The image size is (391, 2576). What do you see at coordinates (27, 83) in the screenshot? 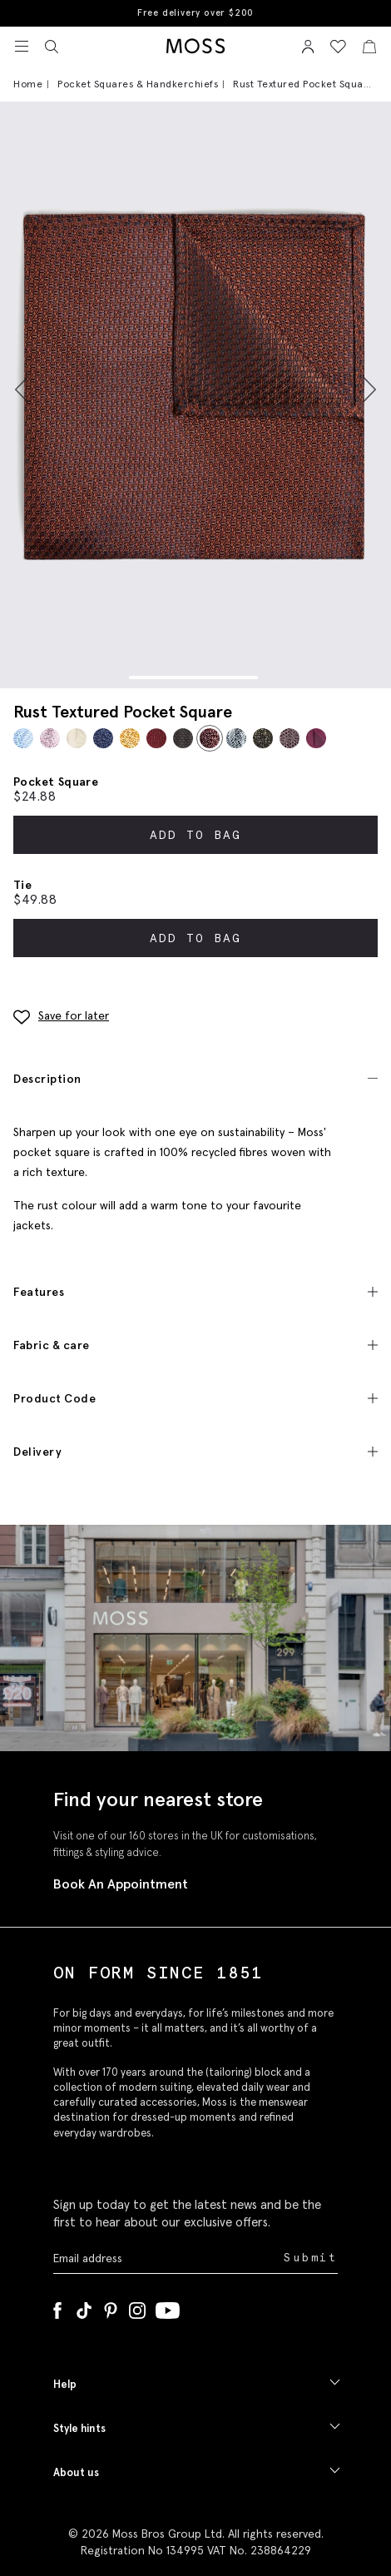
I see `Home` at bounding box center [27, 83].